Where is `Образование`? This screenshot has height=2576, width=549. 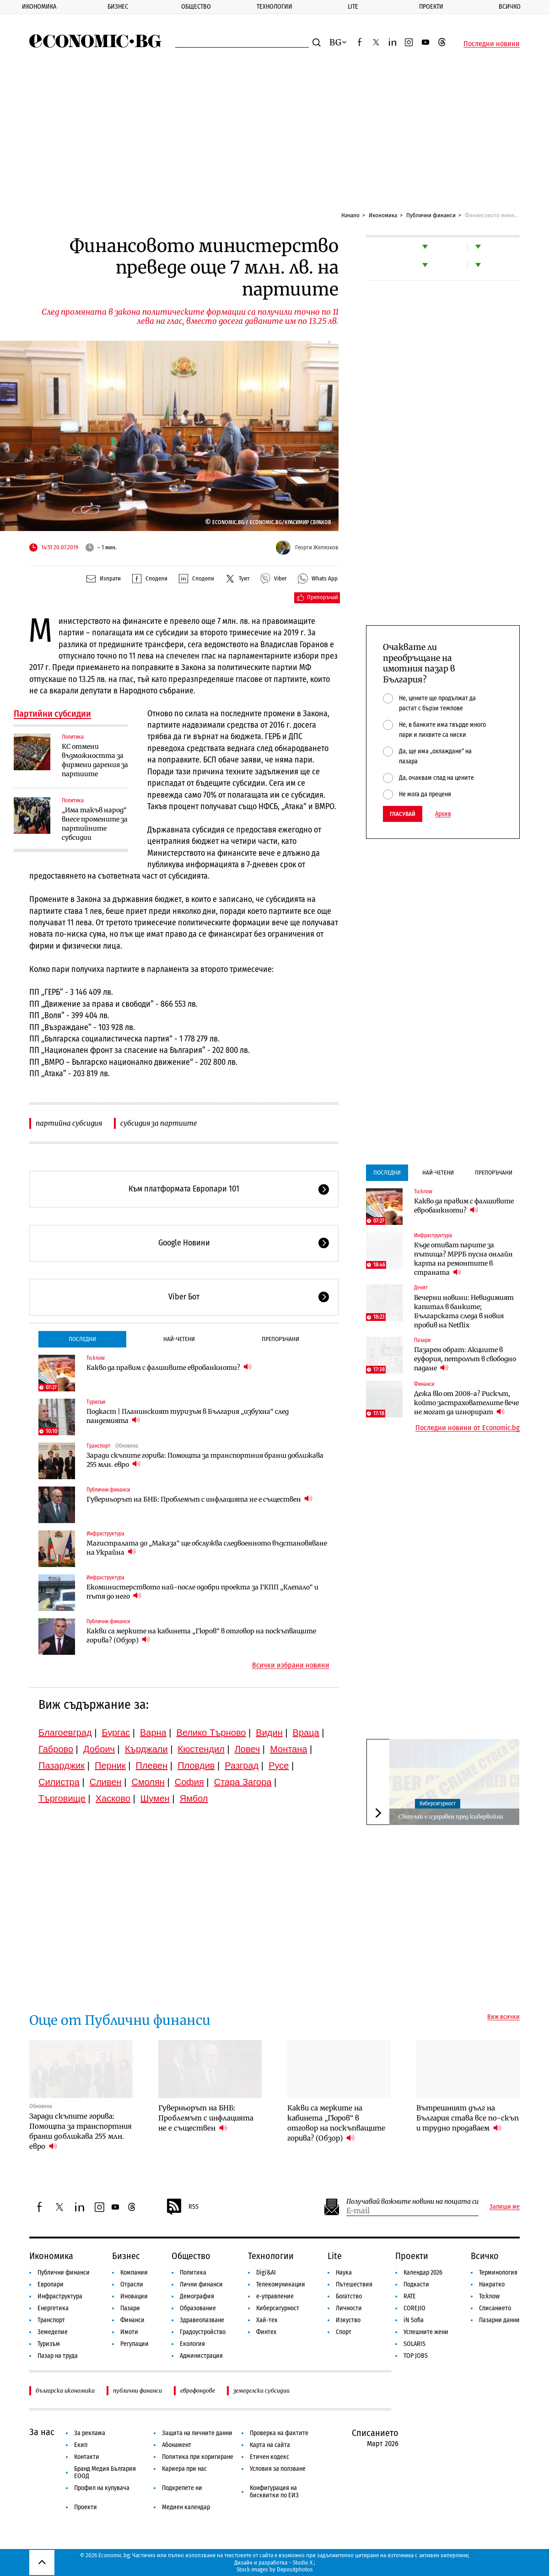 Образование is located at coordinates (198, 2308).